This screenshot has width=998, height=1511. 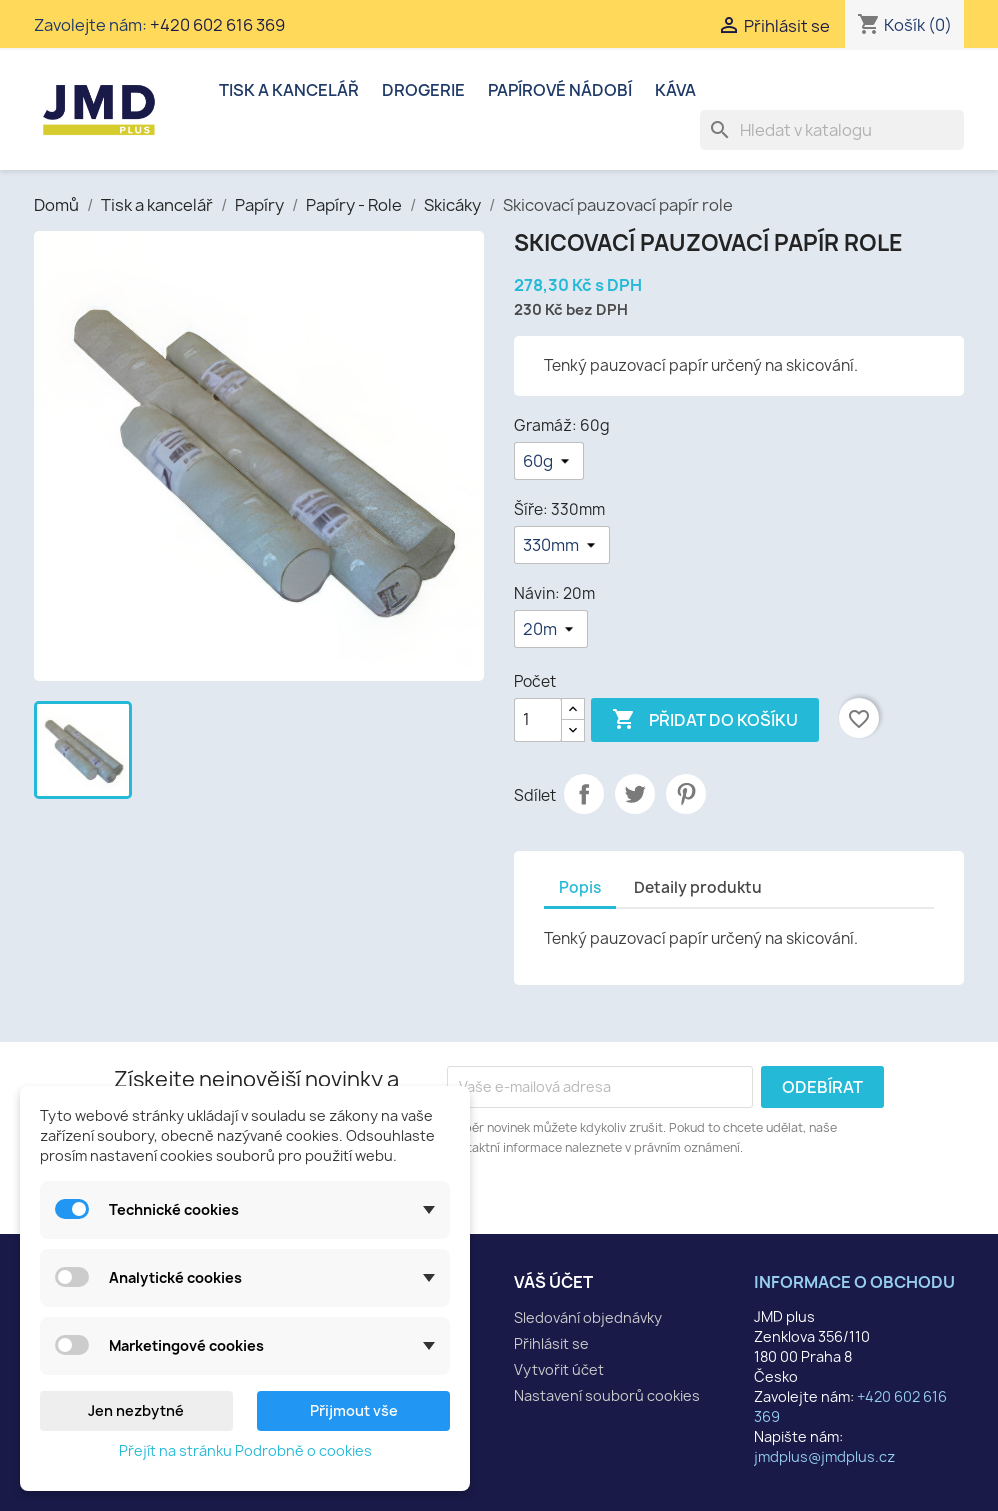 What do you see at coordinates (675, 90) in the screenshot?
I see `Káva` at bounding box center [675, 90].